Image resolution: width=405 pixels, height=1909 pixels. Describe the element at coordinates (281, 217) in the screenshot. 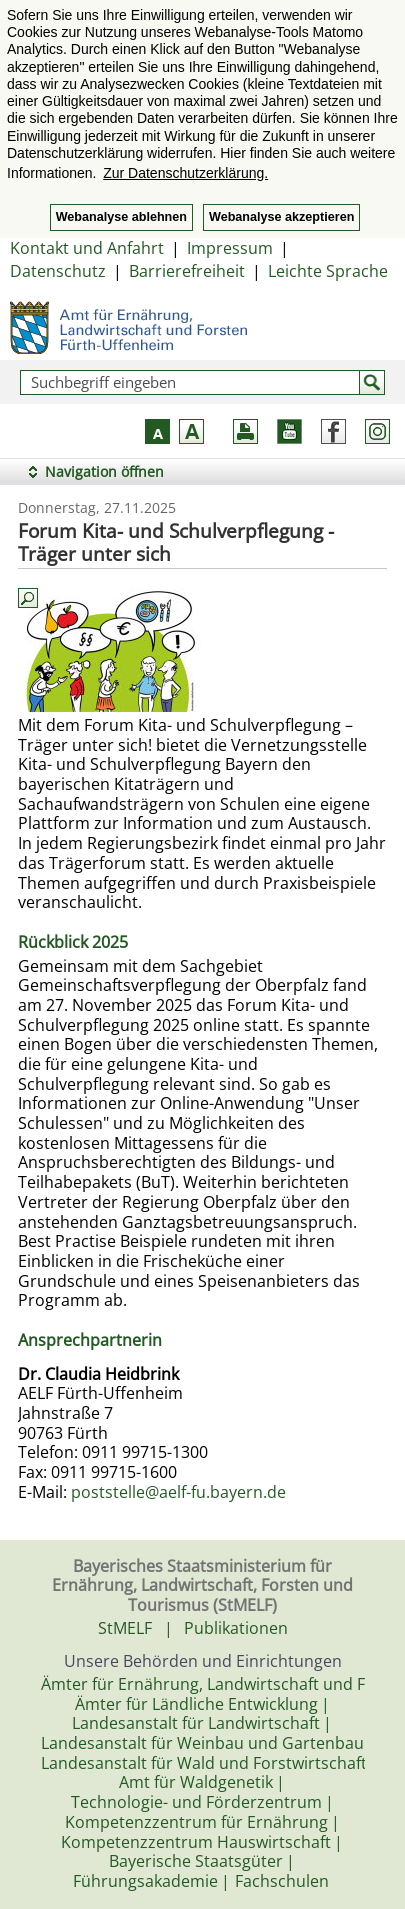

I see `Webanalyse akzeptieren [button]` at that location.